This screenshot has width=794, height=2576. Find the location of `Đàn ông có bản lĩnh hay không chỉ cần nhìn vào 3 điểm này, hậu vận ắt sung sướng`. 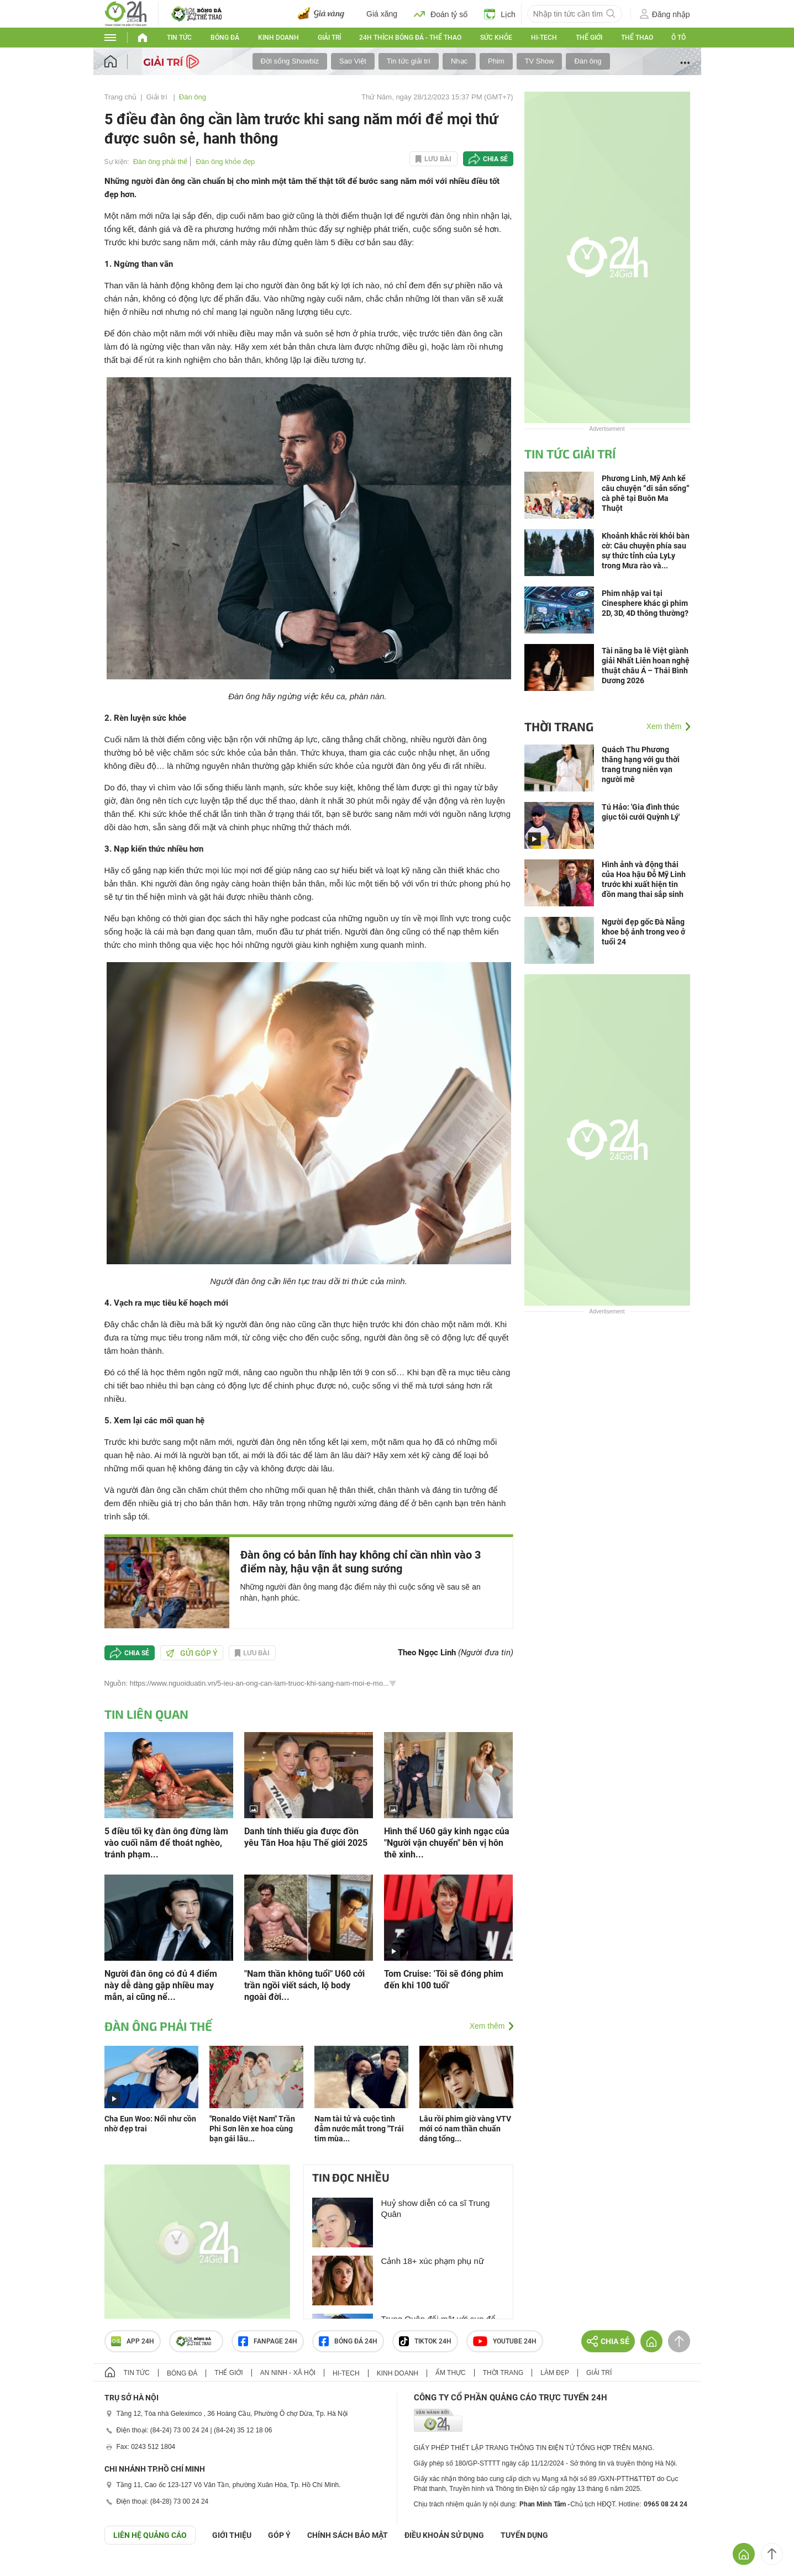

Đàn ông có bản lĩnh hay không chỉ cần nhìn vào 3 điểm này, hậu vận ắt sung sướng is located at coordinates (360, 1561).